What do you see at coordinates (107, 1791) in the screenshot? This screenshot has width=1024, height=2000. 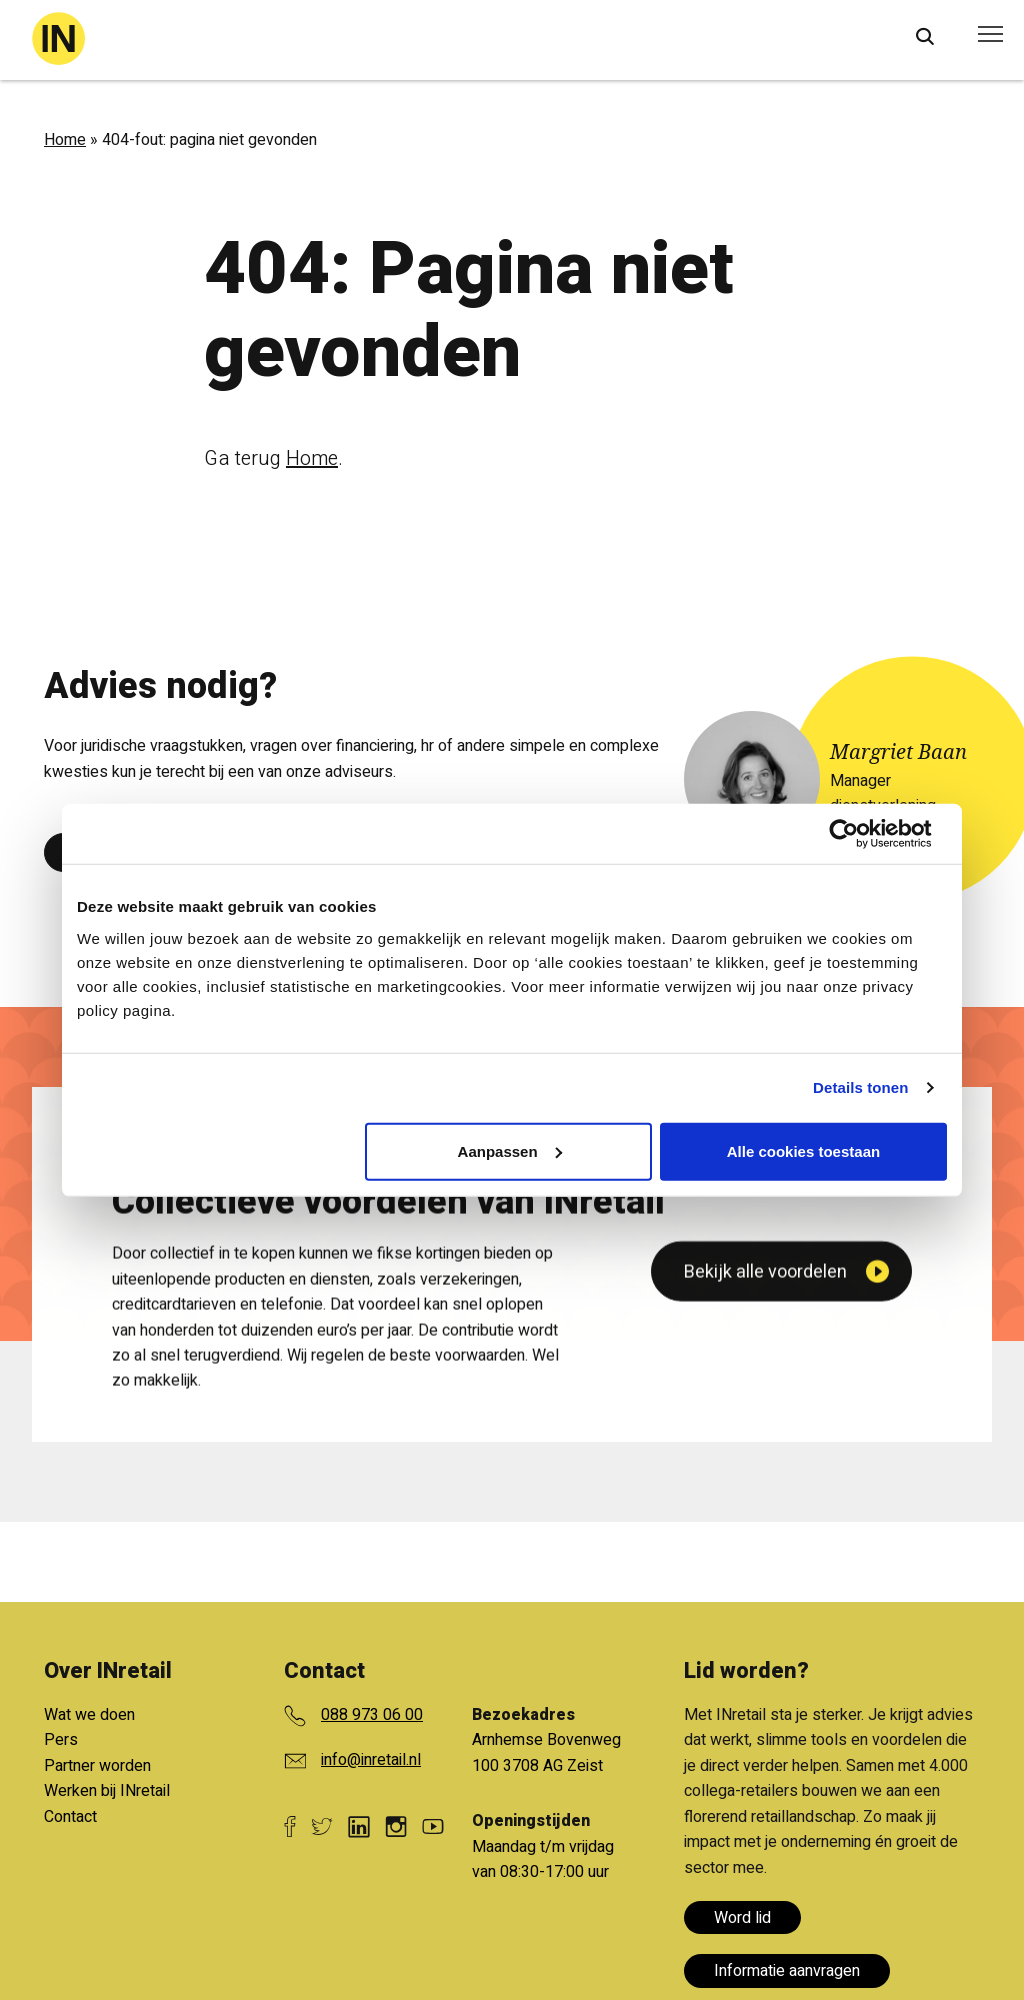 I see `Werken bij INretail` at bounding box center [107, 1791].